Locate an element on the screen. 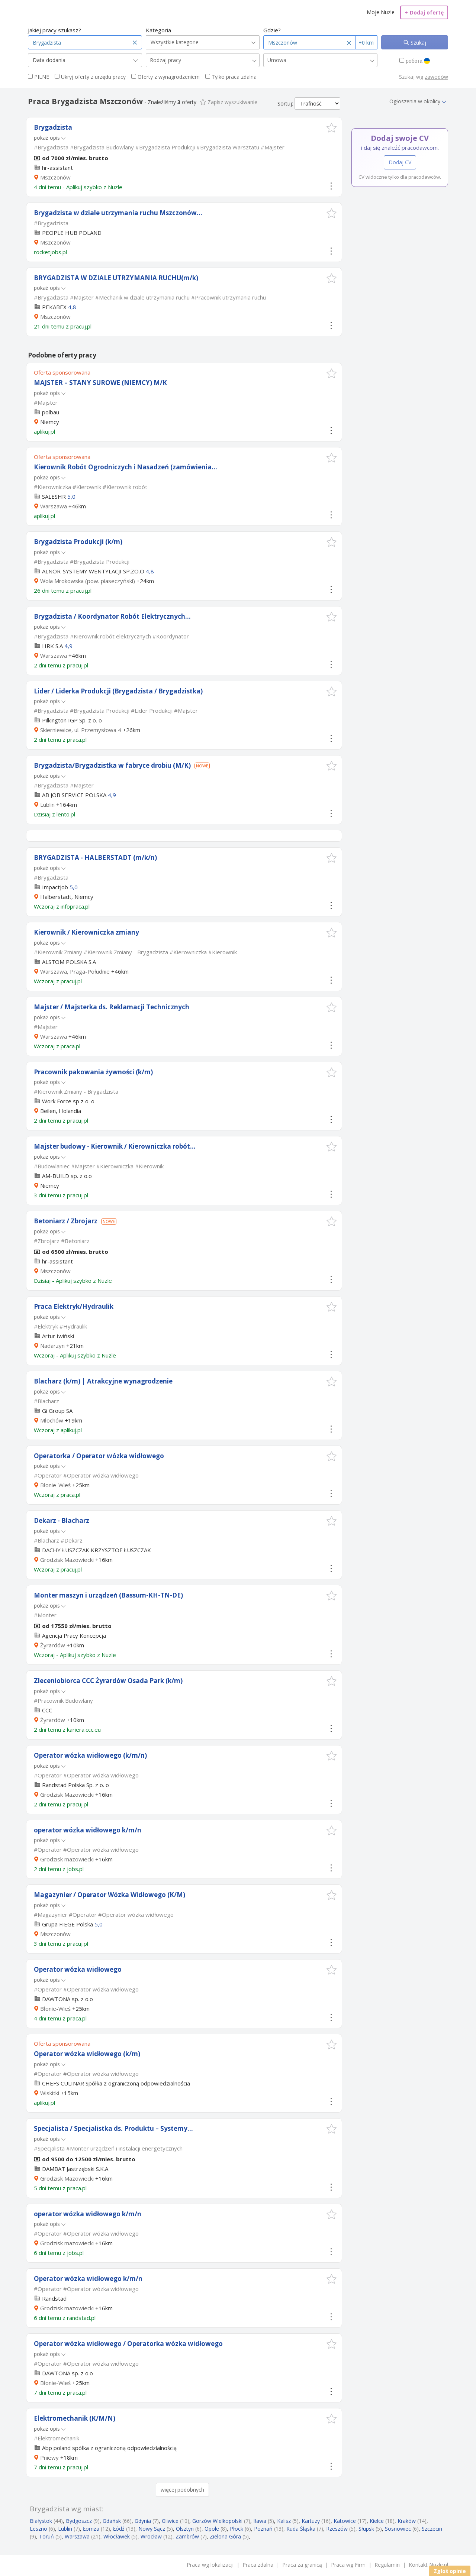 The height and width of the screenshot is (2576, 476). Monter maszyn i urządzeń (Bassum-KH-TN-DE) is located at coordinates (108, 1595).